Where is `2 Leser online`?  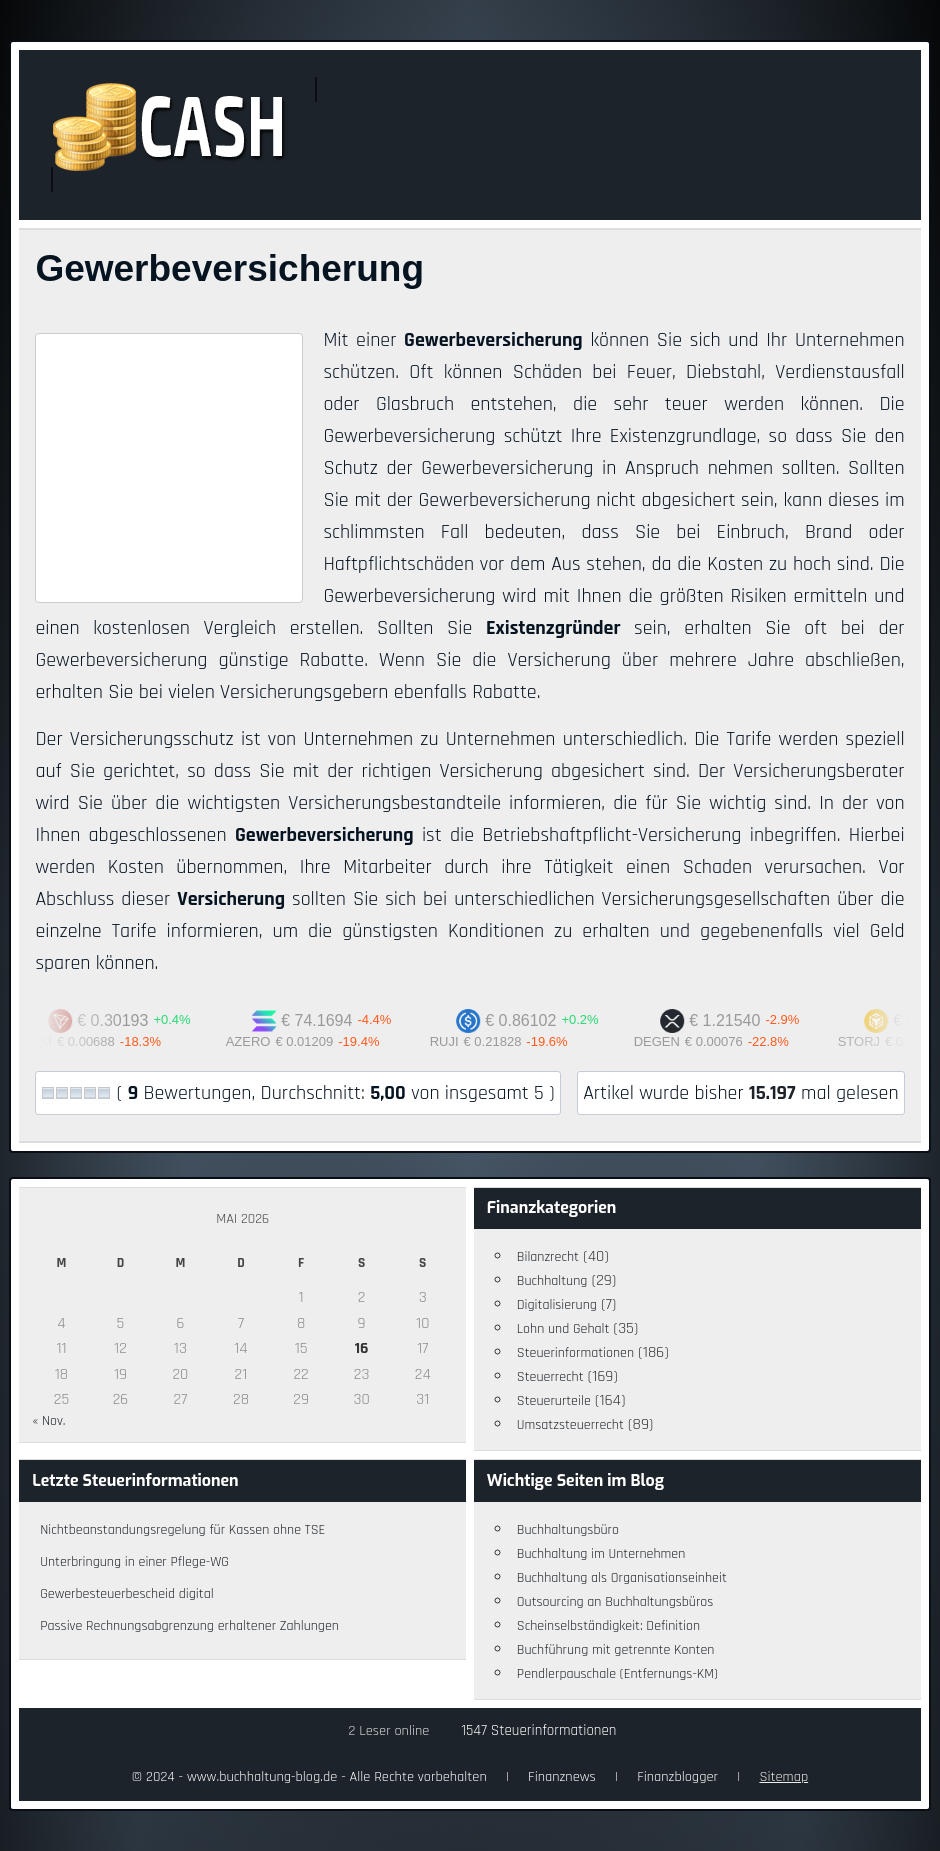
2 Leser online is located at coordinates (389, 1731).